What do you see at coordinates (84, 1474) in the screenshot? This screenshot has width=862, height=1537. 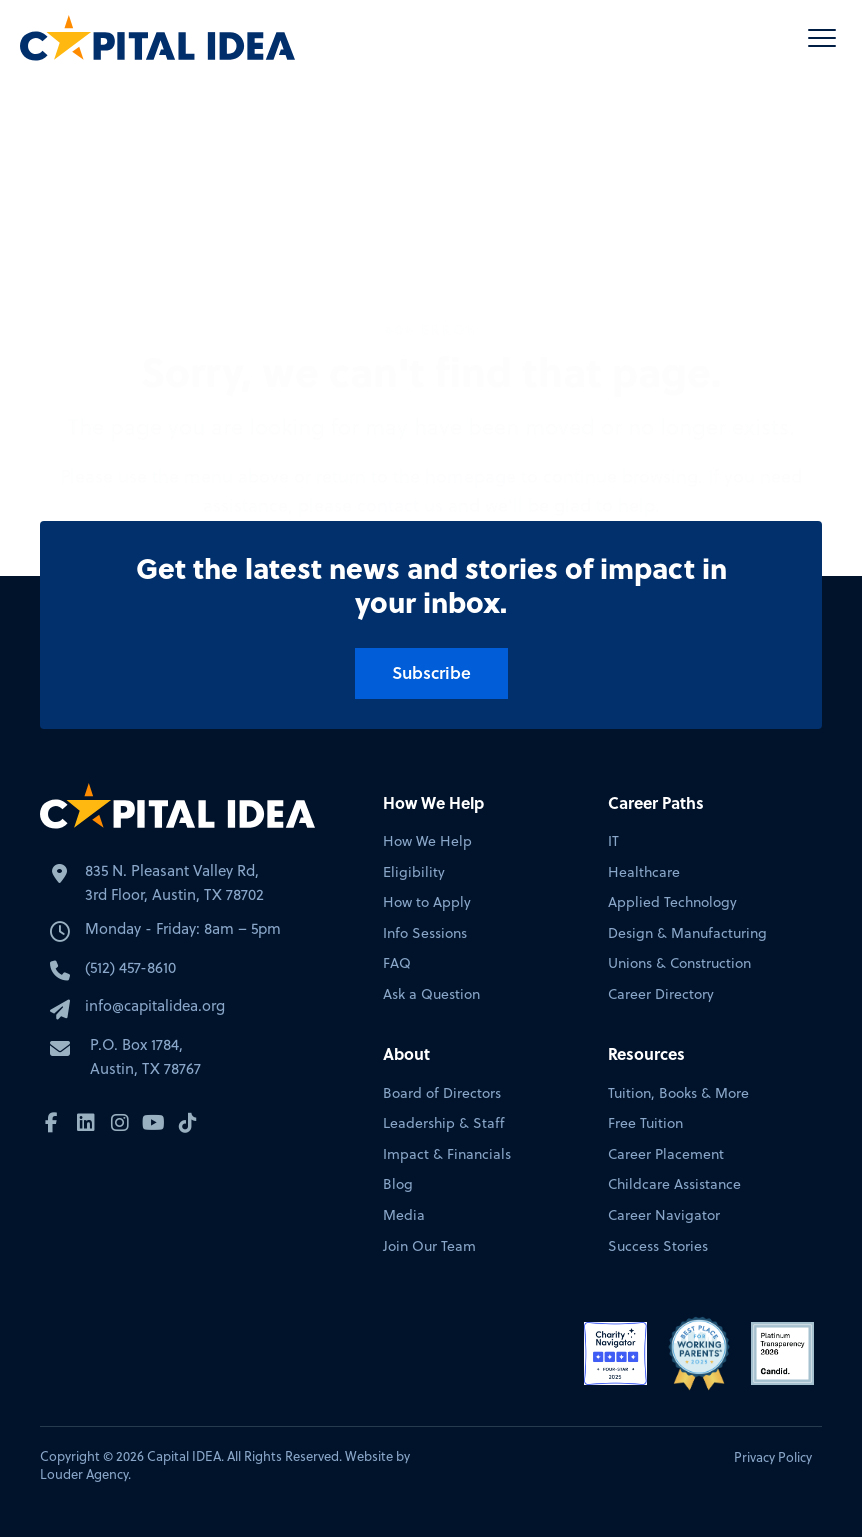 I see `Louder Agency` at bounding box center [84, 1474].